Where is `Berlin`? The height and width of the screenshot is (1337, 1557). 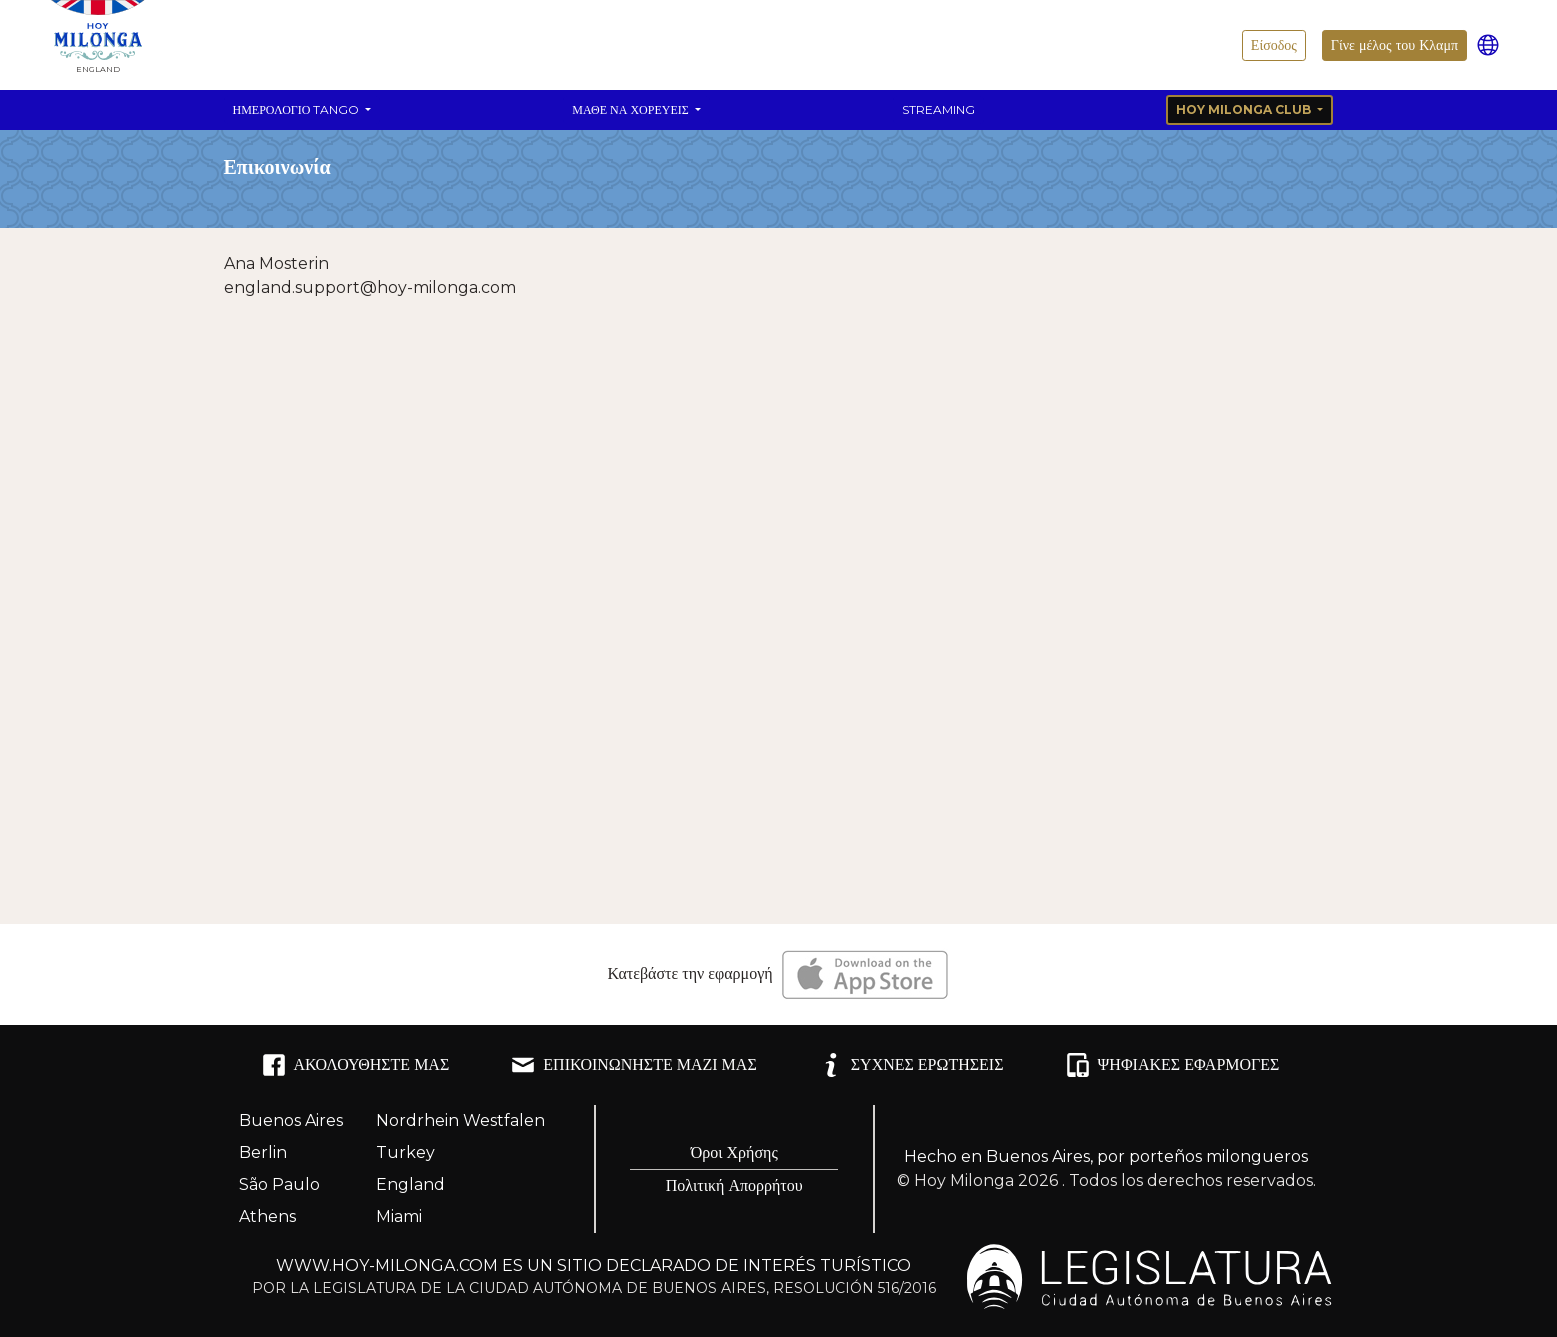 Berlin is located at coordinates (263, 1152).